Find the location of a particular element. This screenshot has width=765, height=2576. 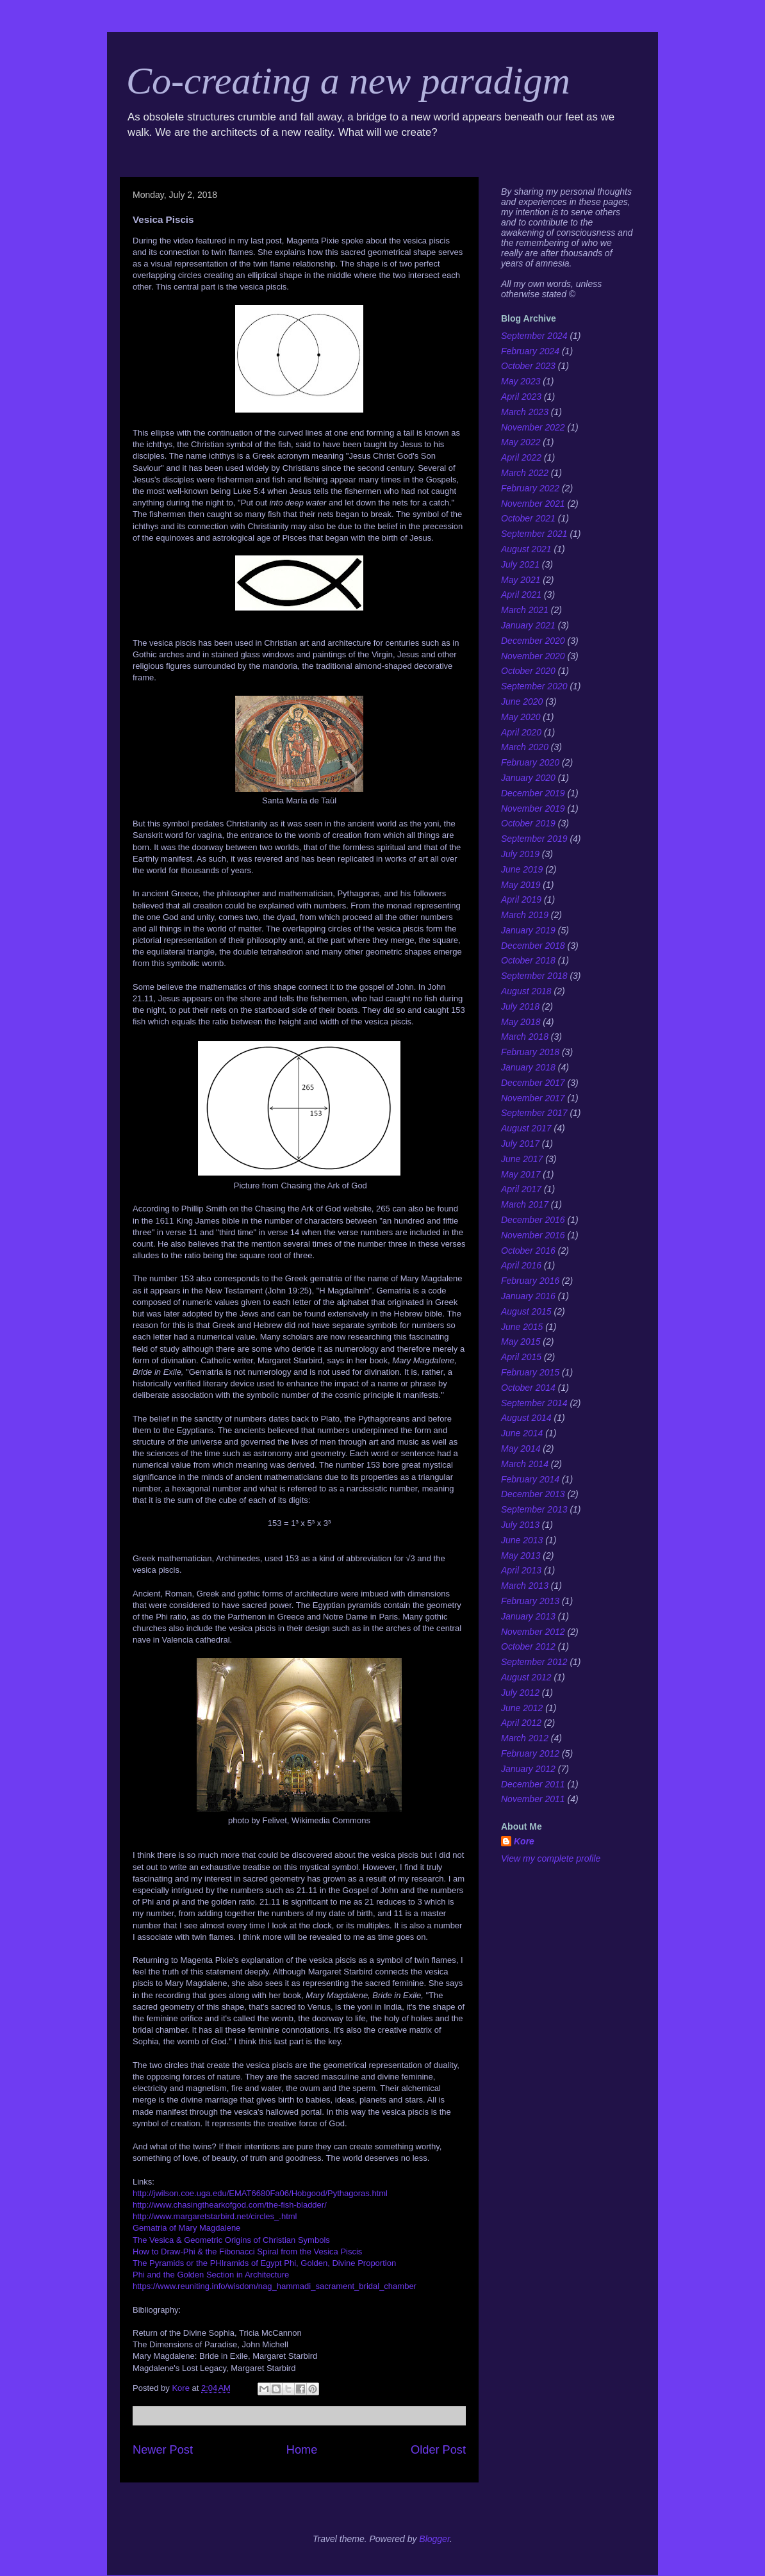

December 2017 is located at coordinates (533, 1083).